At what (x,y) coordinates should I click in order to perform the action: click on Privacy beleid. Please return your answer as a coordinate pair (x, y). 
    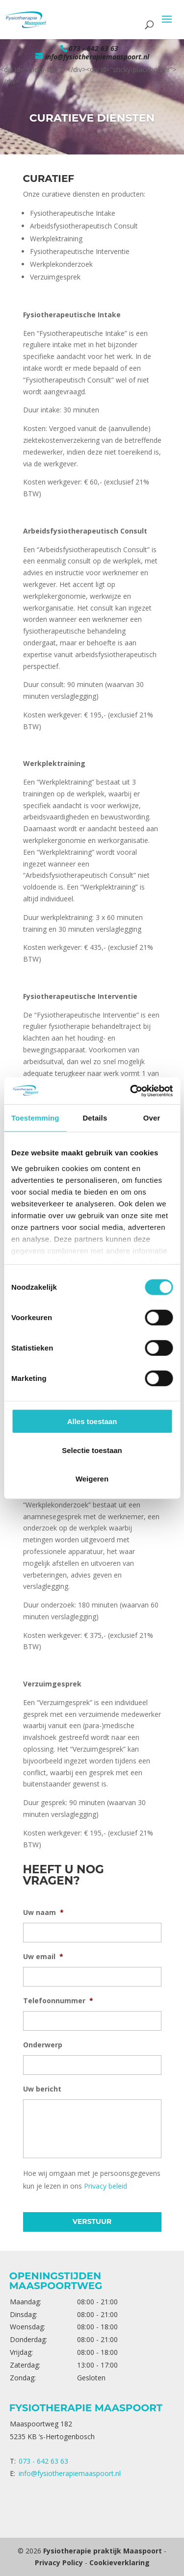
    Looking at the image, I should click on (105, 2186).